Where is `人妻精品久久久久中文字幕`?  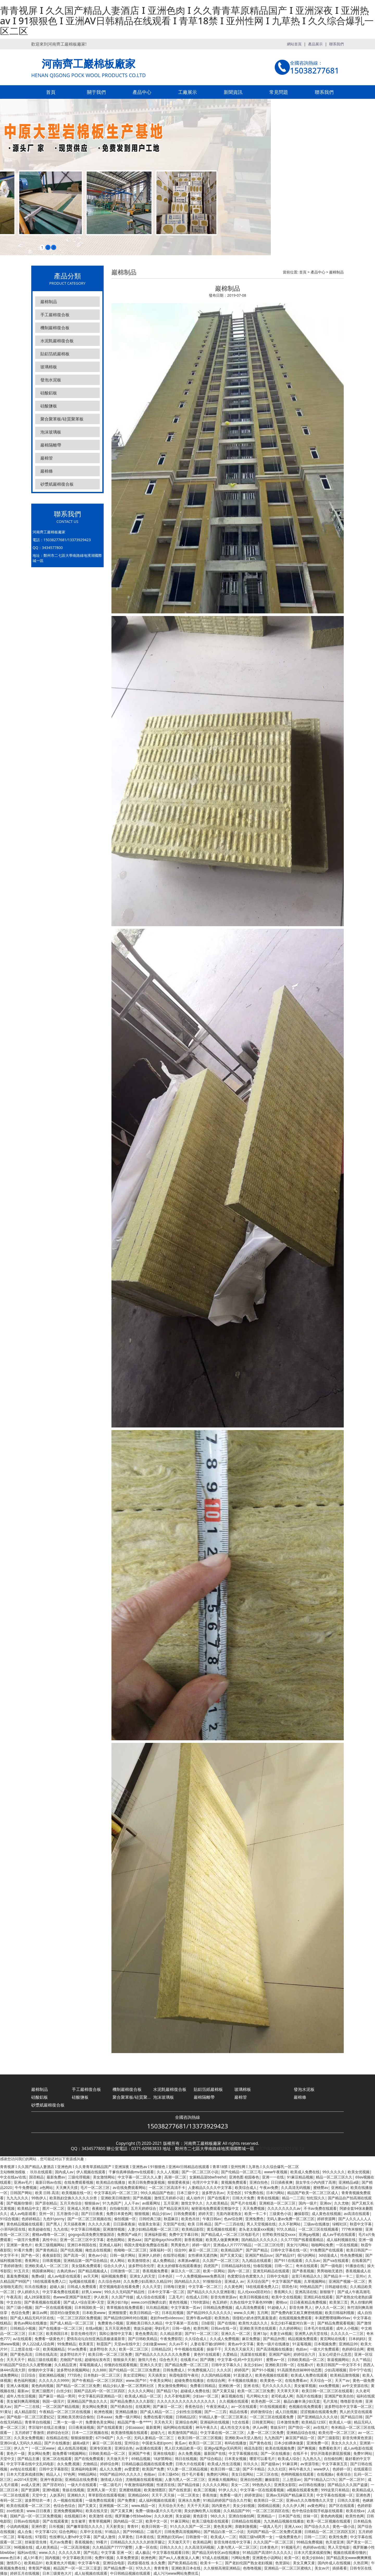 人妻精品久久久久中文字幕 is located at coordinates (210, 2187).